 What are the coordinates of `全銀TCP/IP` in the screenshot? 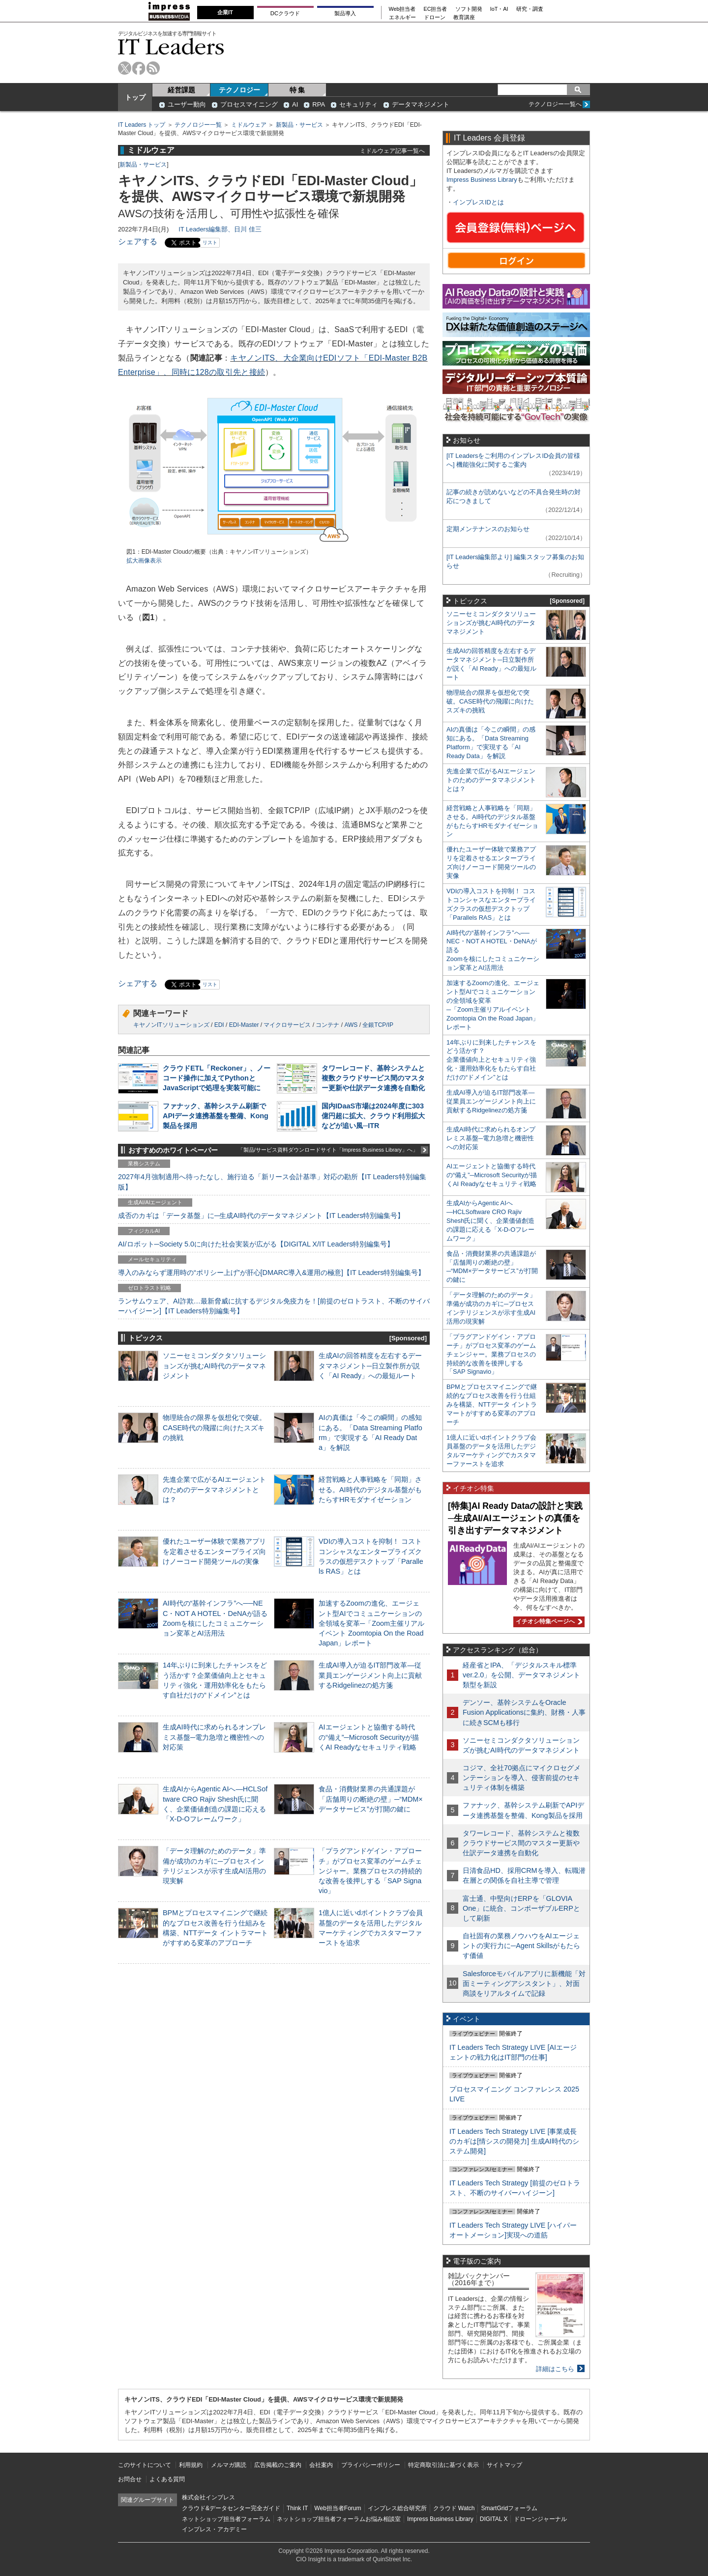 It's located at (377, 1024).